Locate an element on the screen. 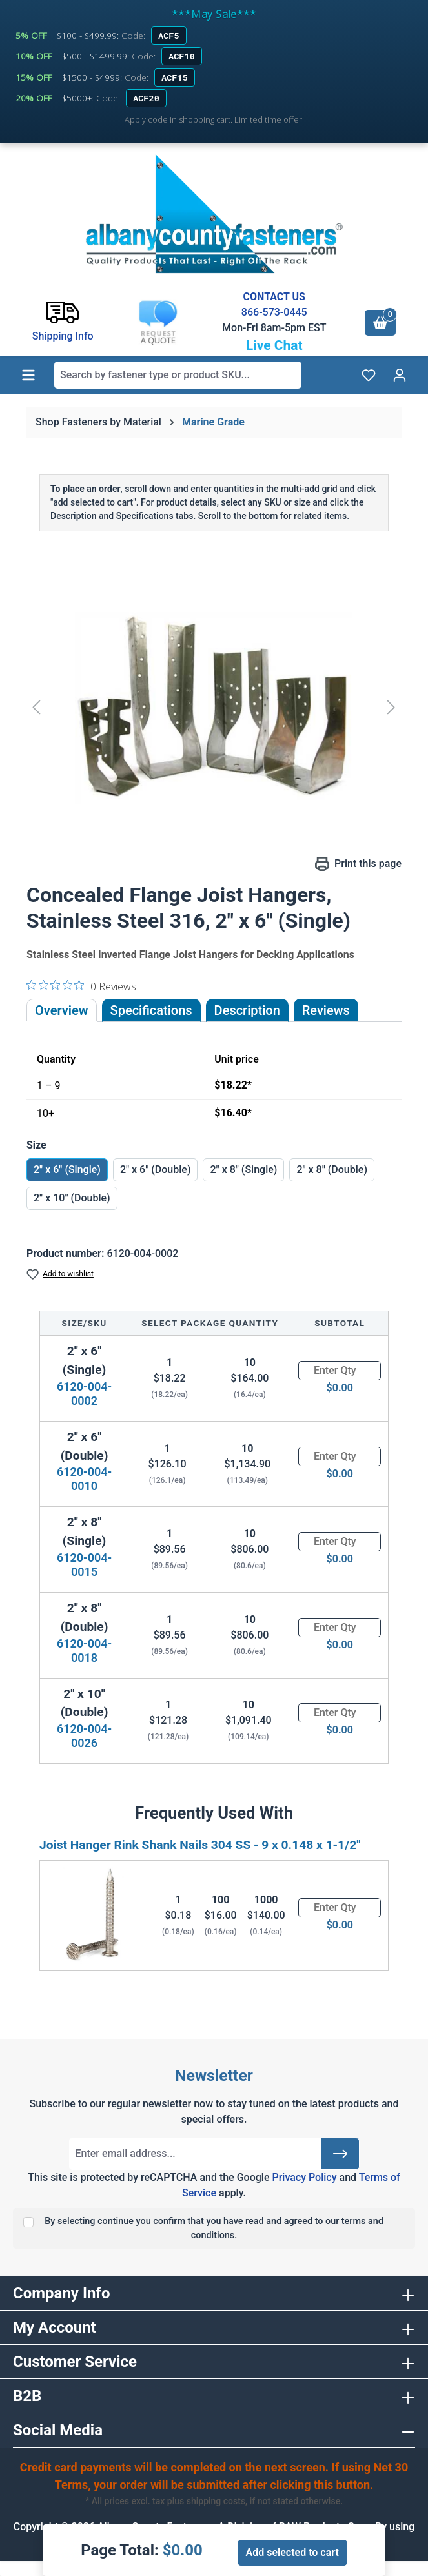 The image size is (428, 2576). [Next] is located at coordinates (391, 707).